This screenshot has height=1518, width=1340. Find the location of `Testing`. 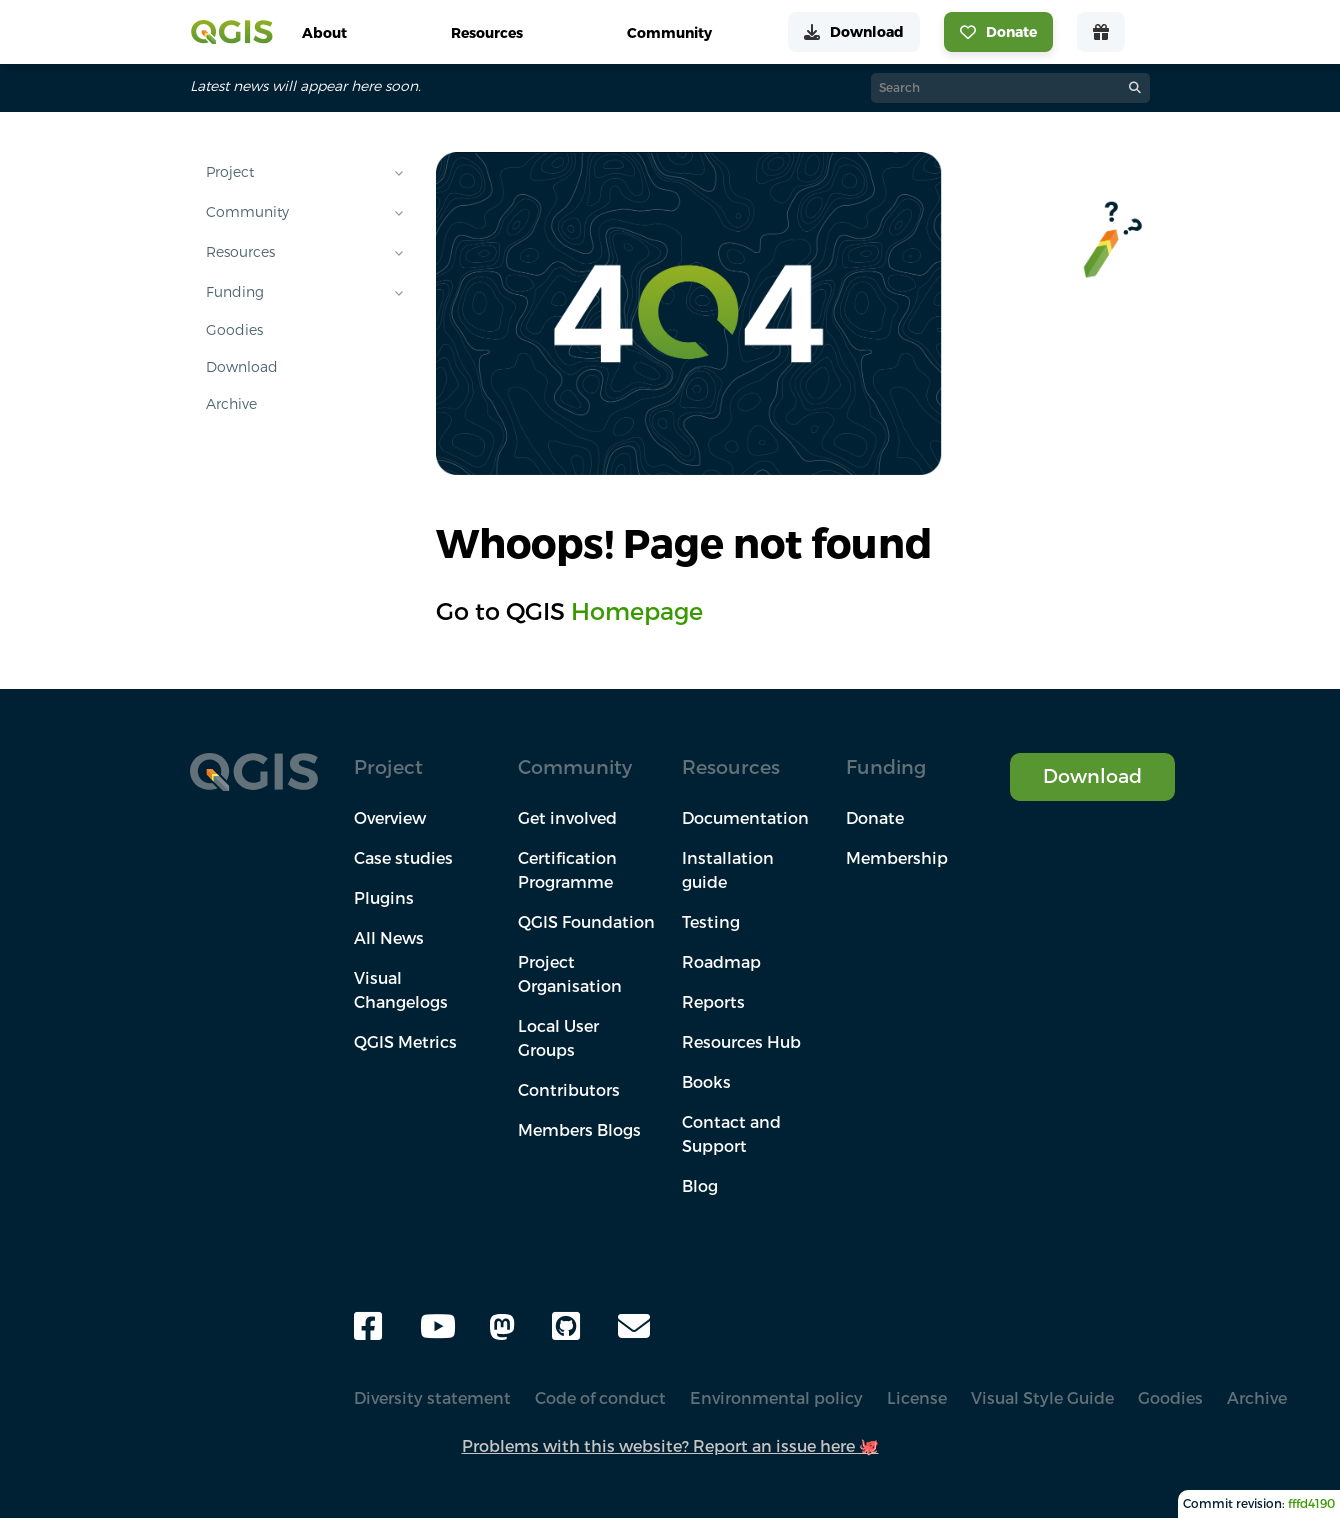

Testing is located at coordinates (711, 922).